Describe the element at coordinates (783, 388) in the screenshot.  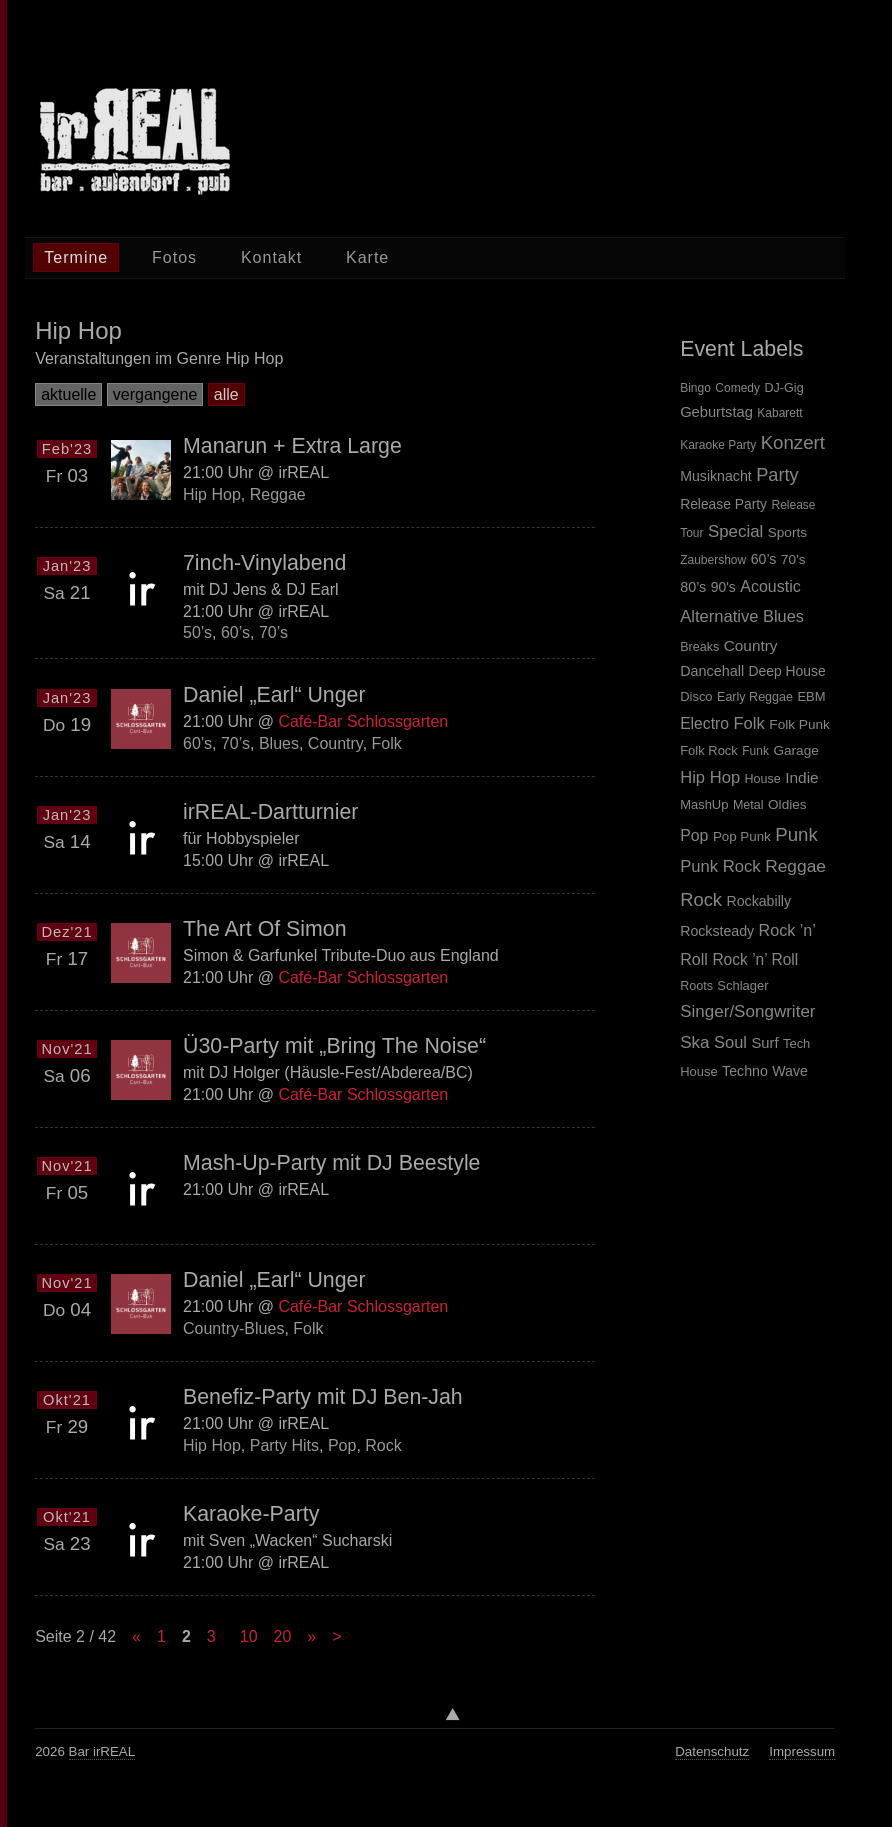
I see `DJ-Gig [DJ-Gig (2 items)]` at that location.